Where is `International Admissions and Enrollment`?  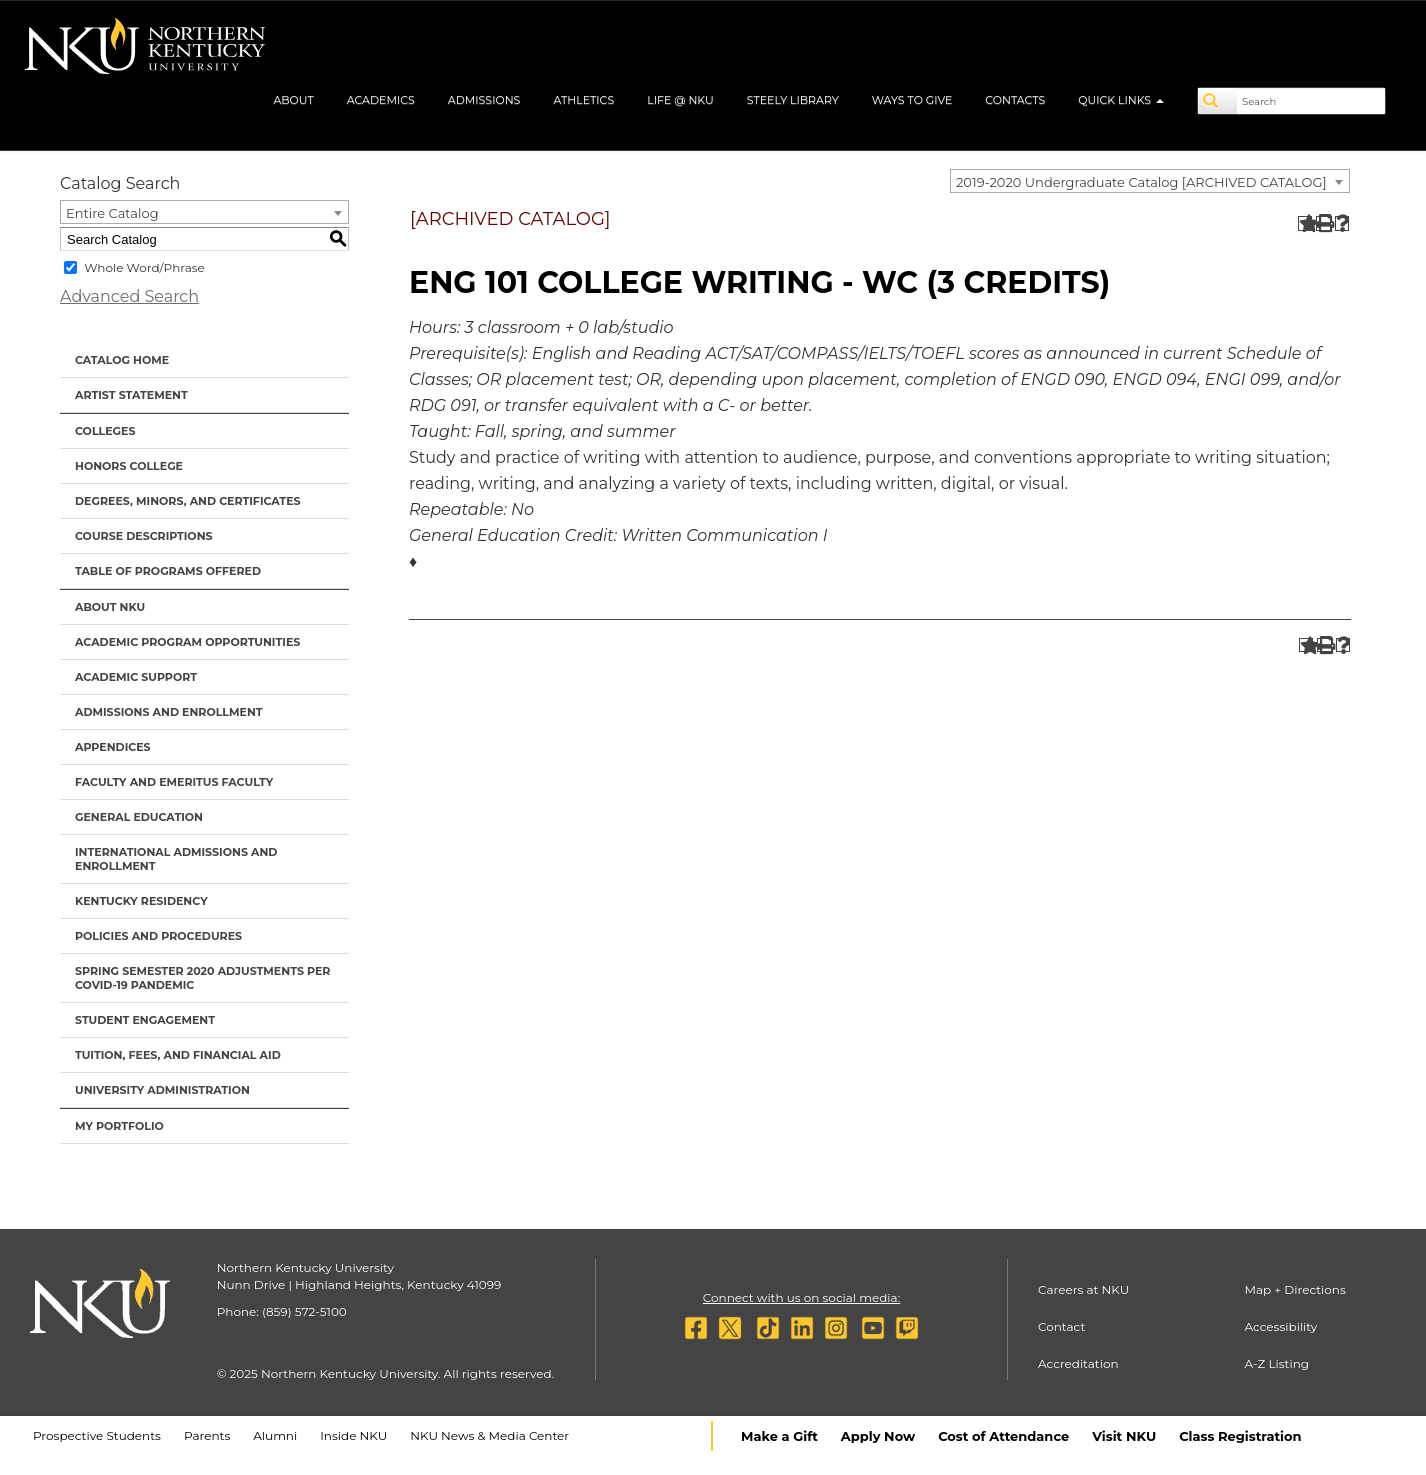
International Admissions and Enrollment is located at coordinates (176, 859).